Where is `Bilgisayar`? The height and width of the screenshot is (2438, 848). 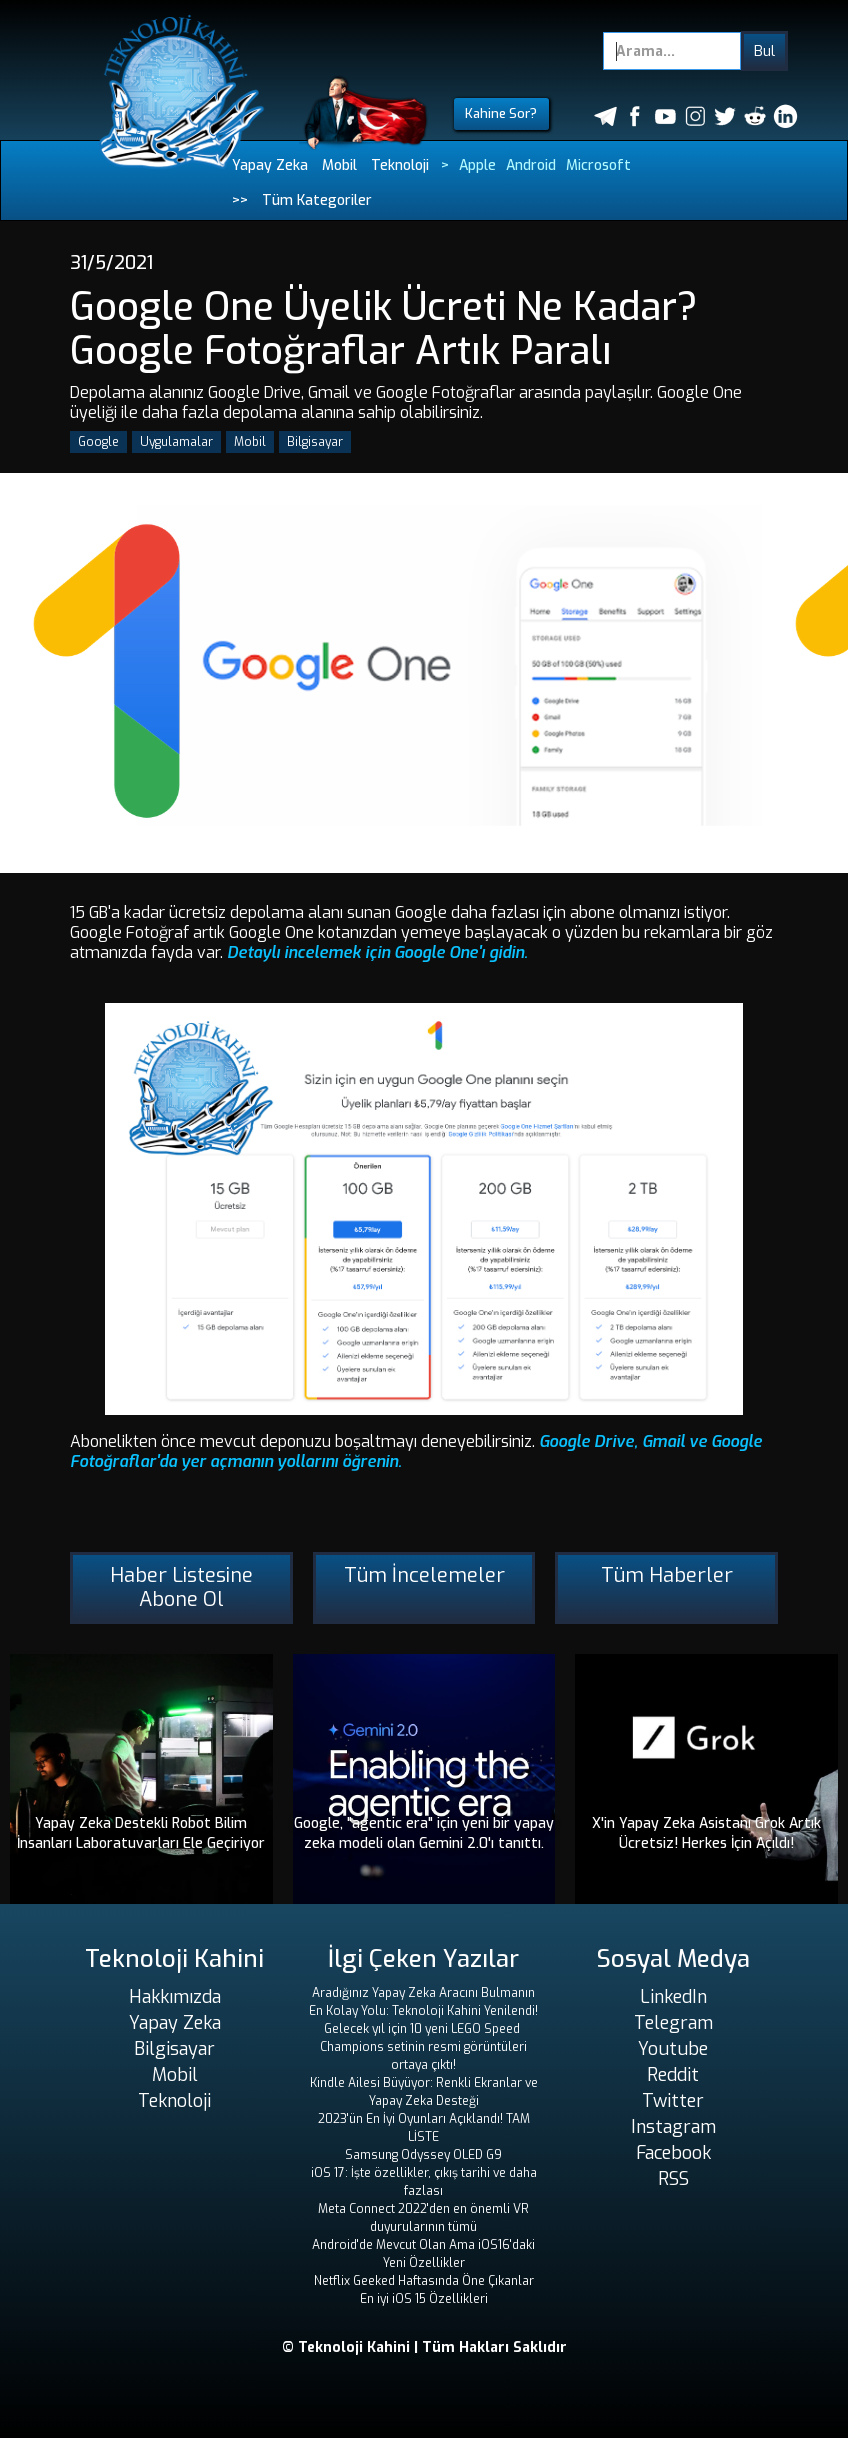 Bilgisayar is located at coordinates (315, 442).